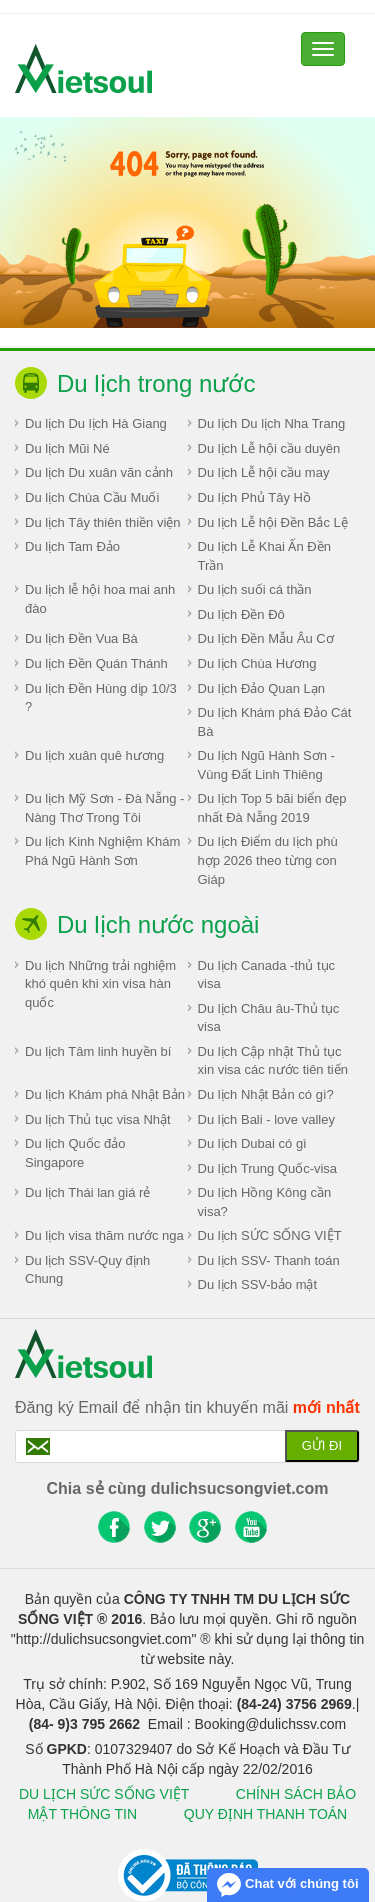  I want to click on Du lịch Lễ hội cầu duyên, so click(269, 448).